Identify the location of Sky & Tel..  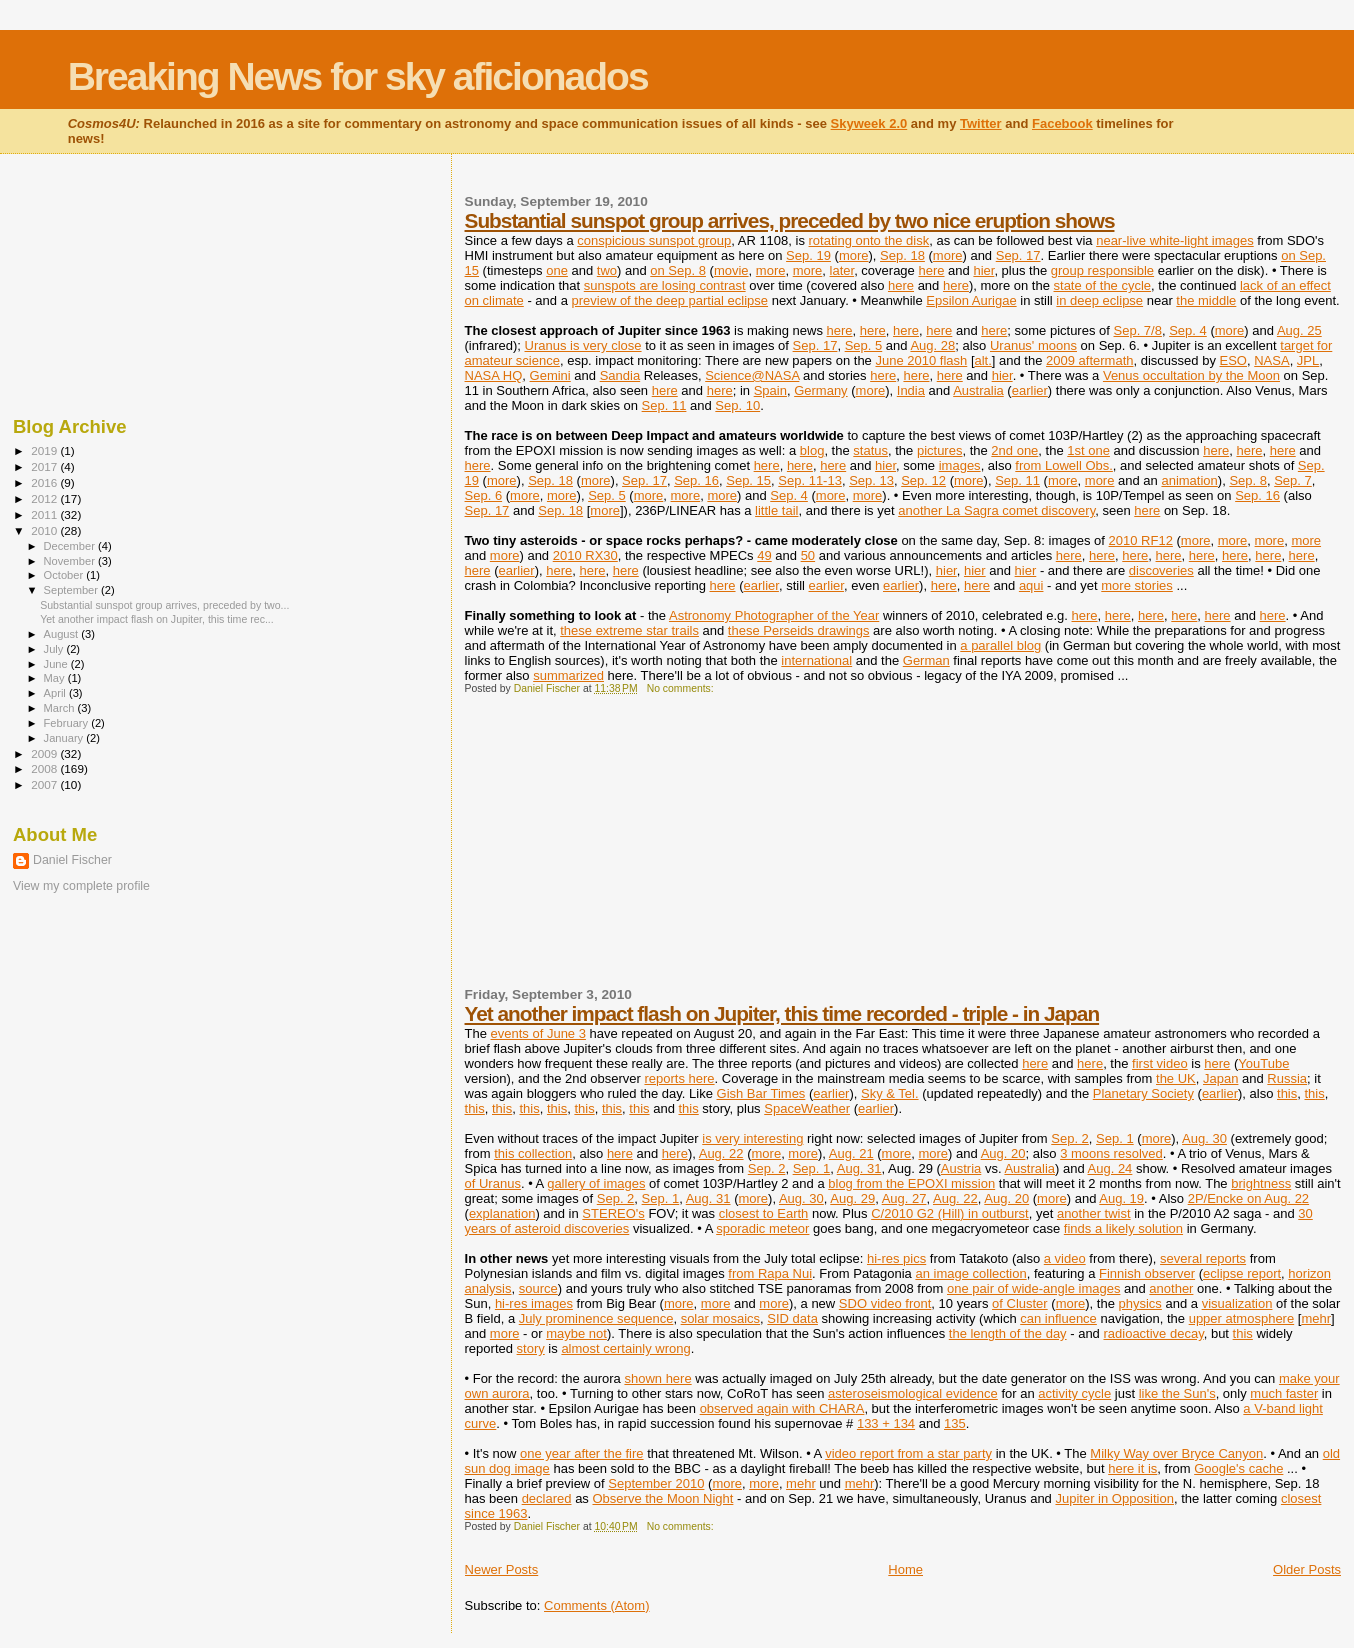
(890, 1093).